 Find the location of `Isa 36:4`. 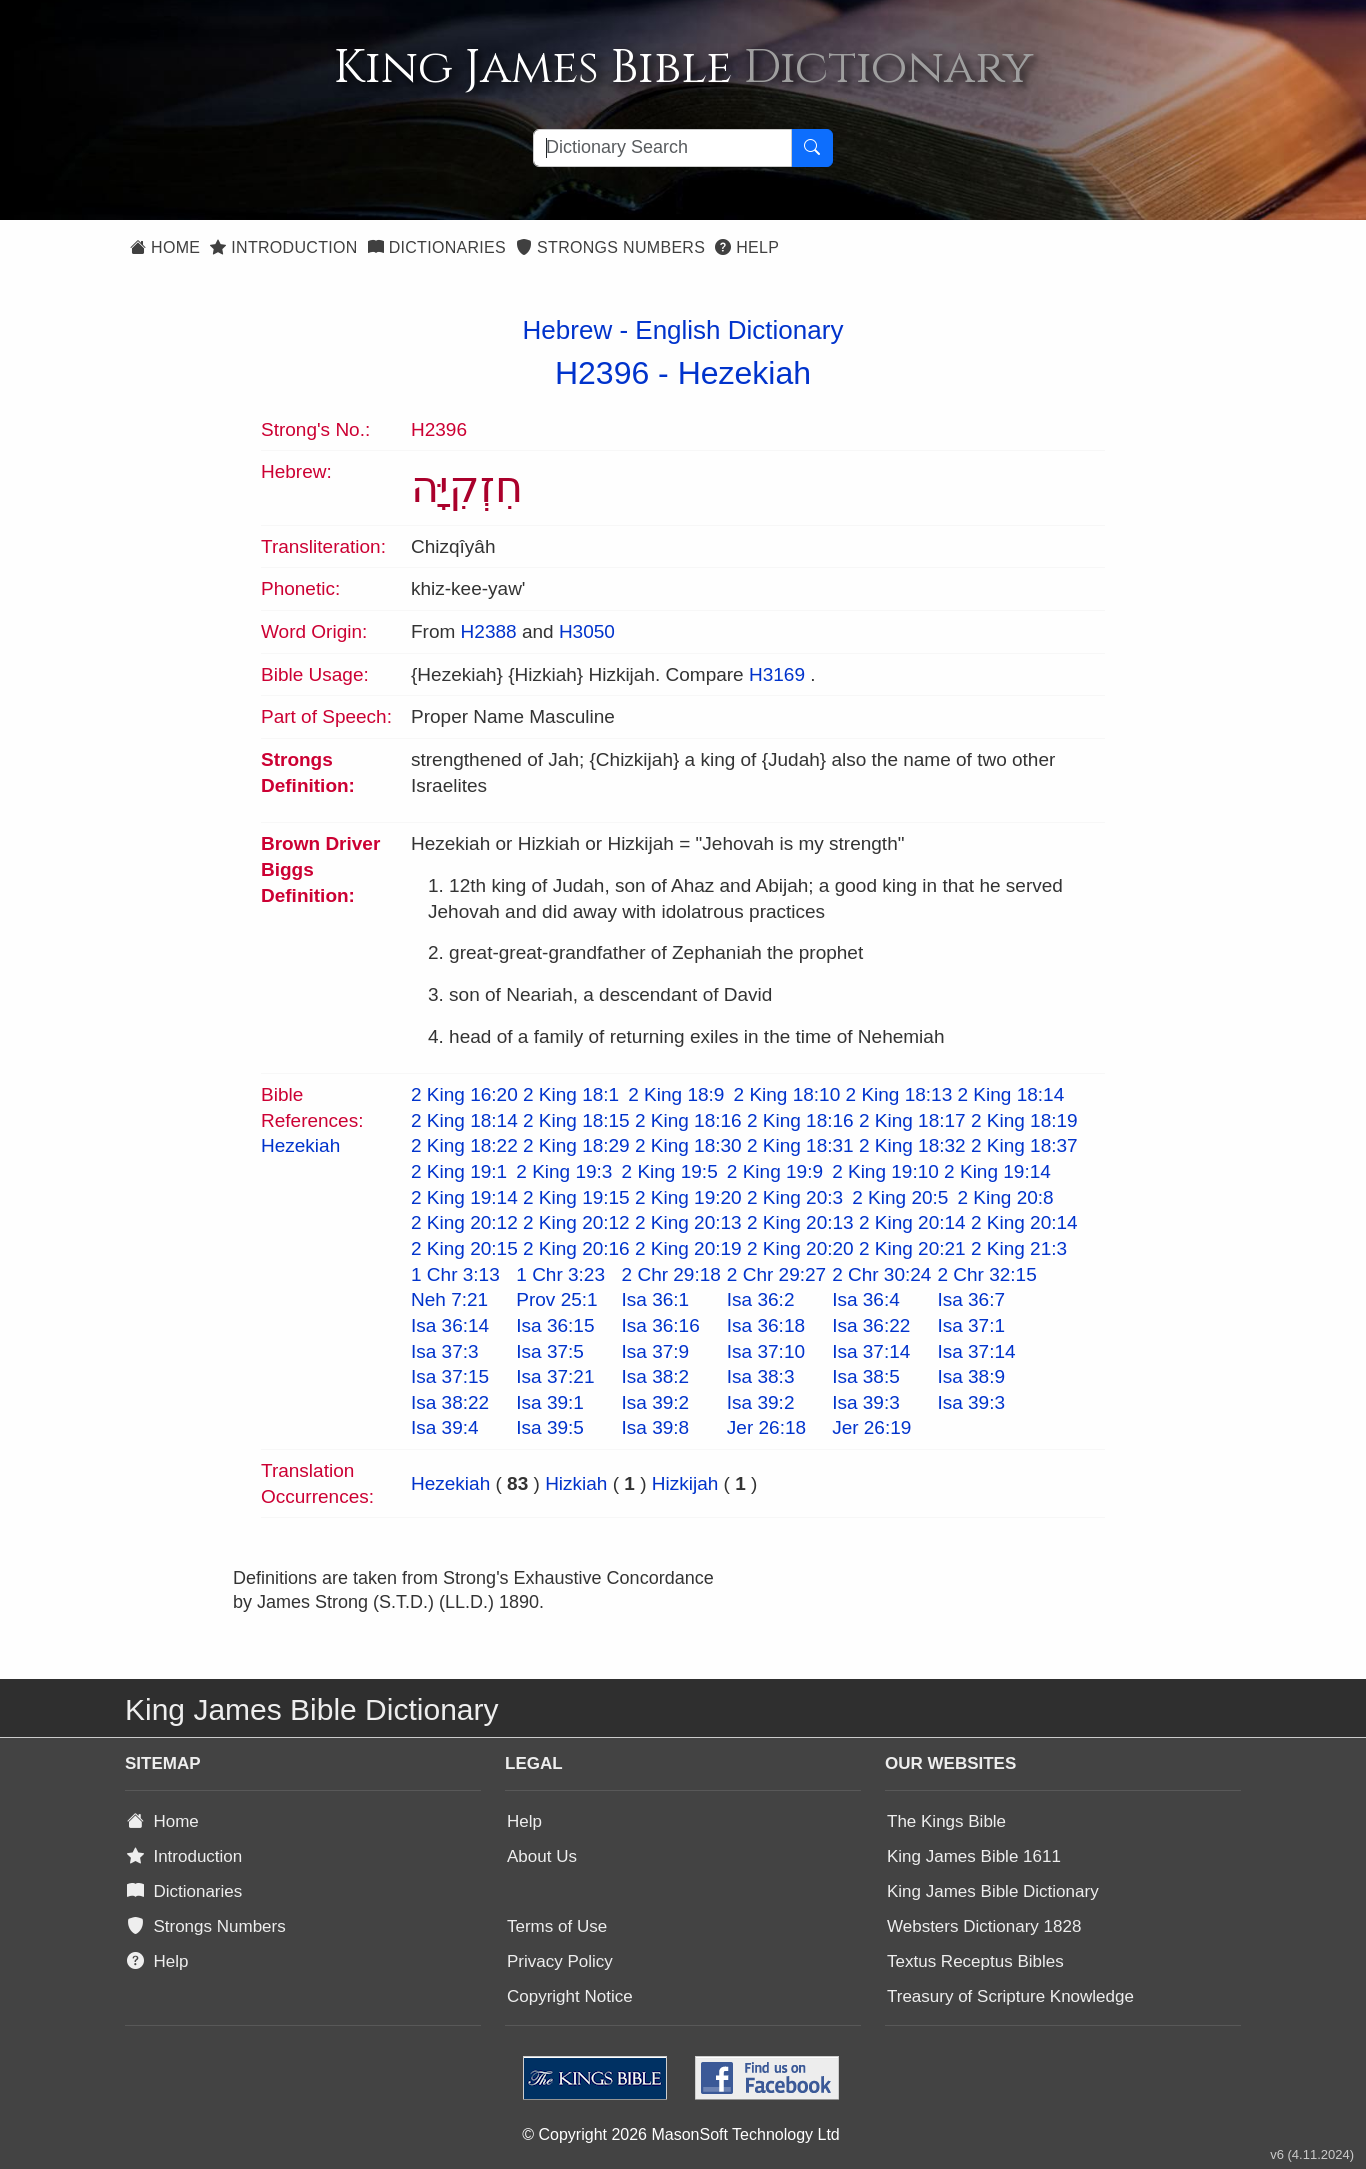

Isa 36:4 is located at coordinates (866, 1299).